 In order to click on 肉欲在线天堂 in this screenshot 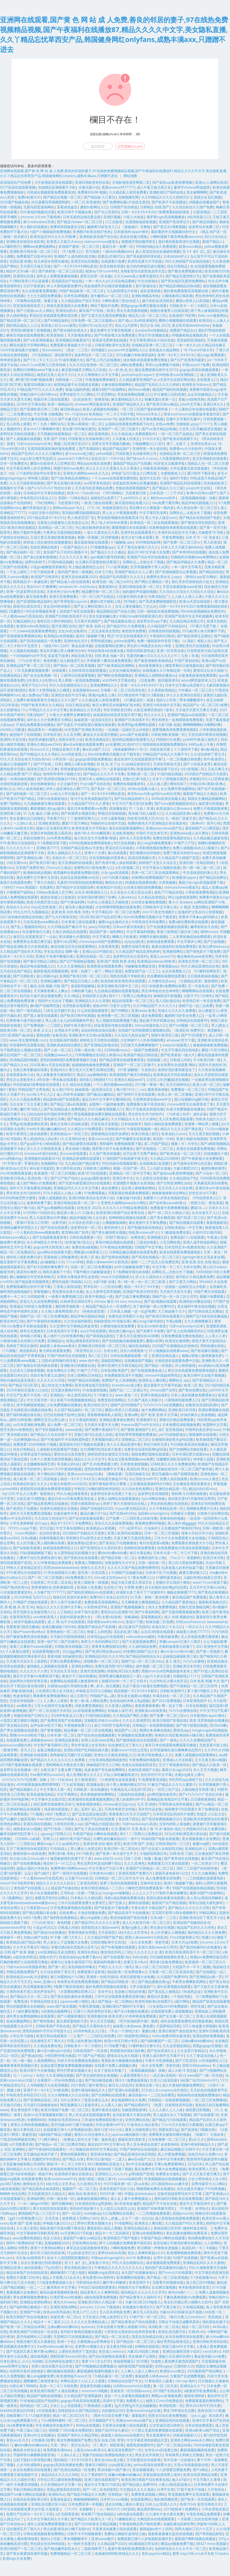, I will do `click(81, 655)`.